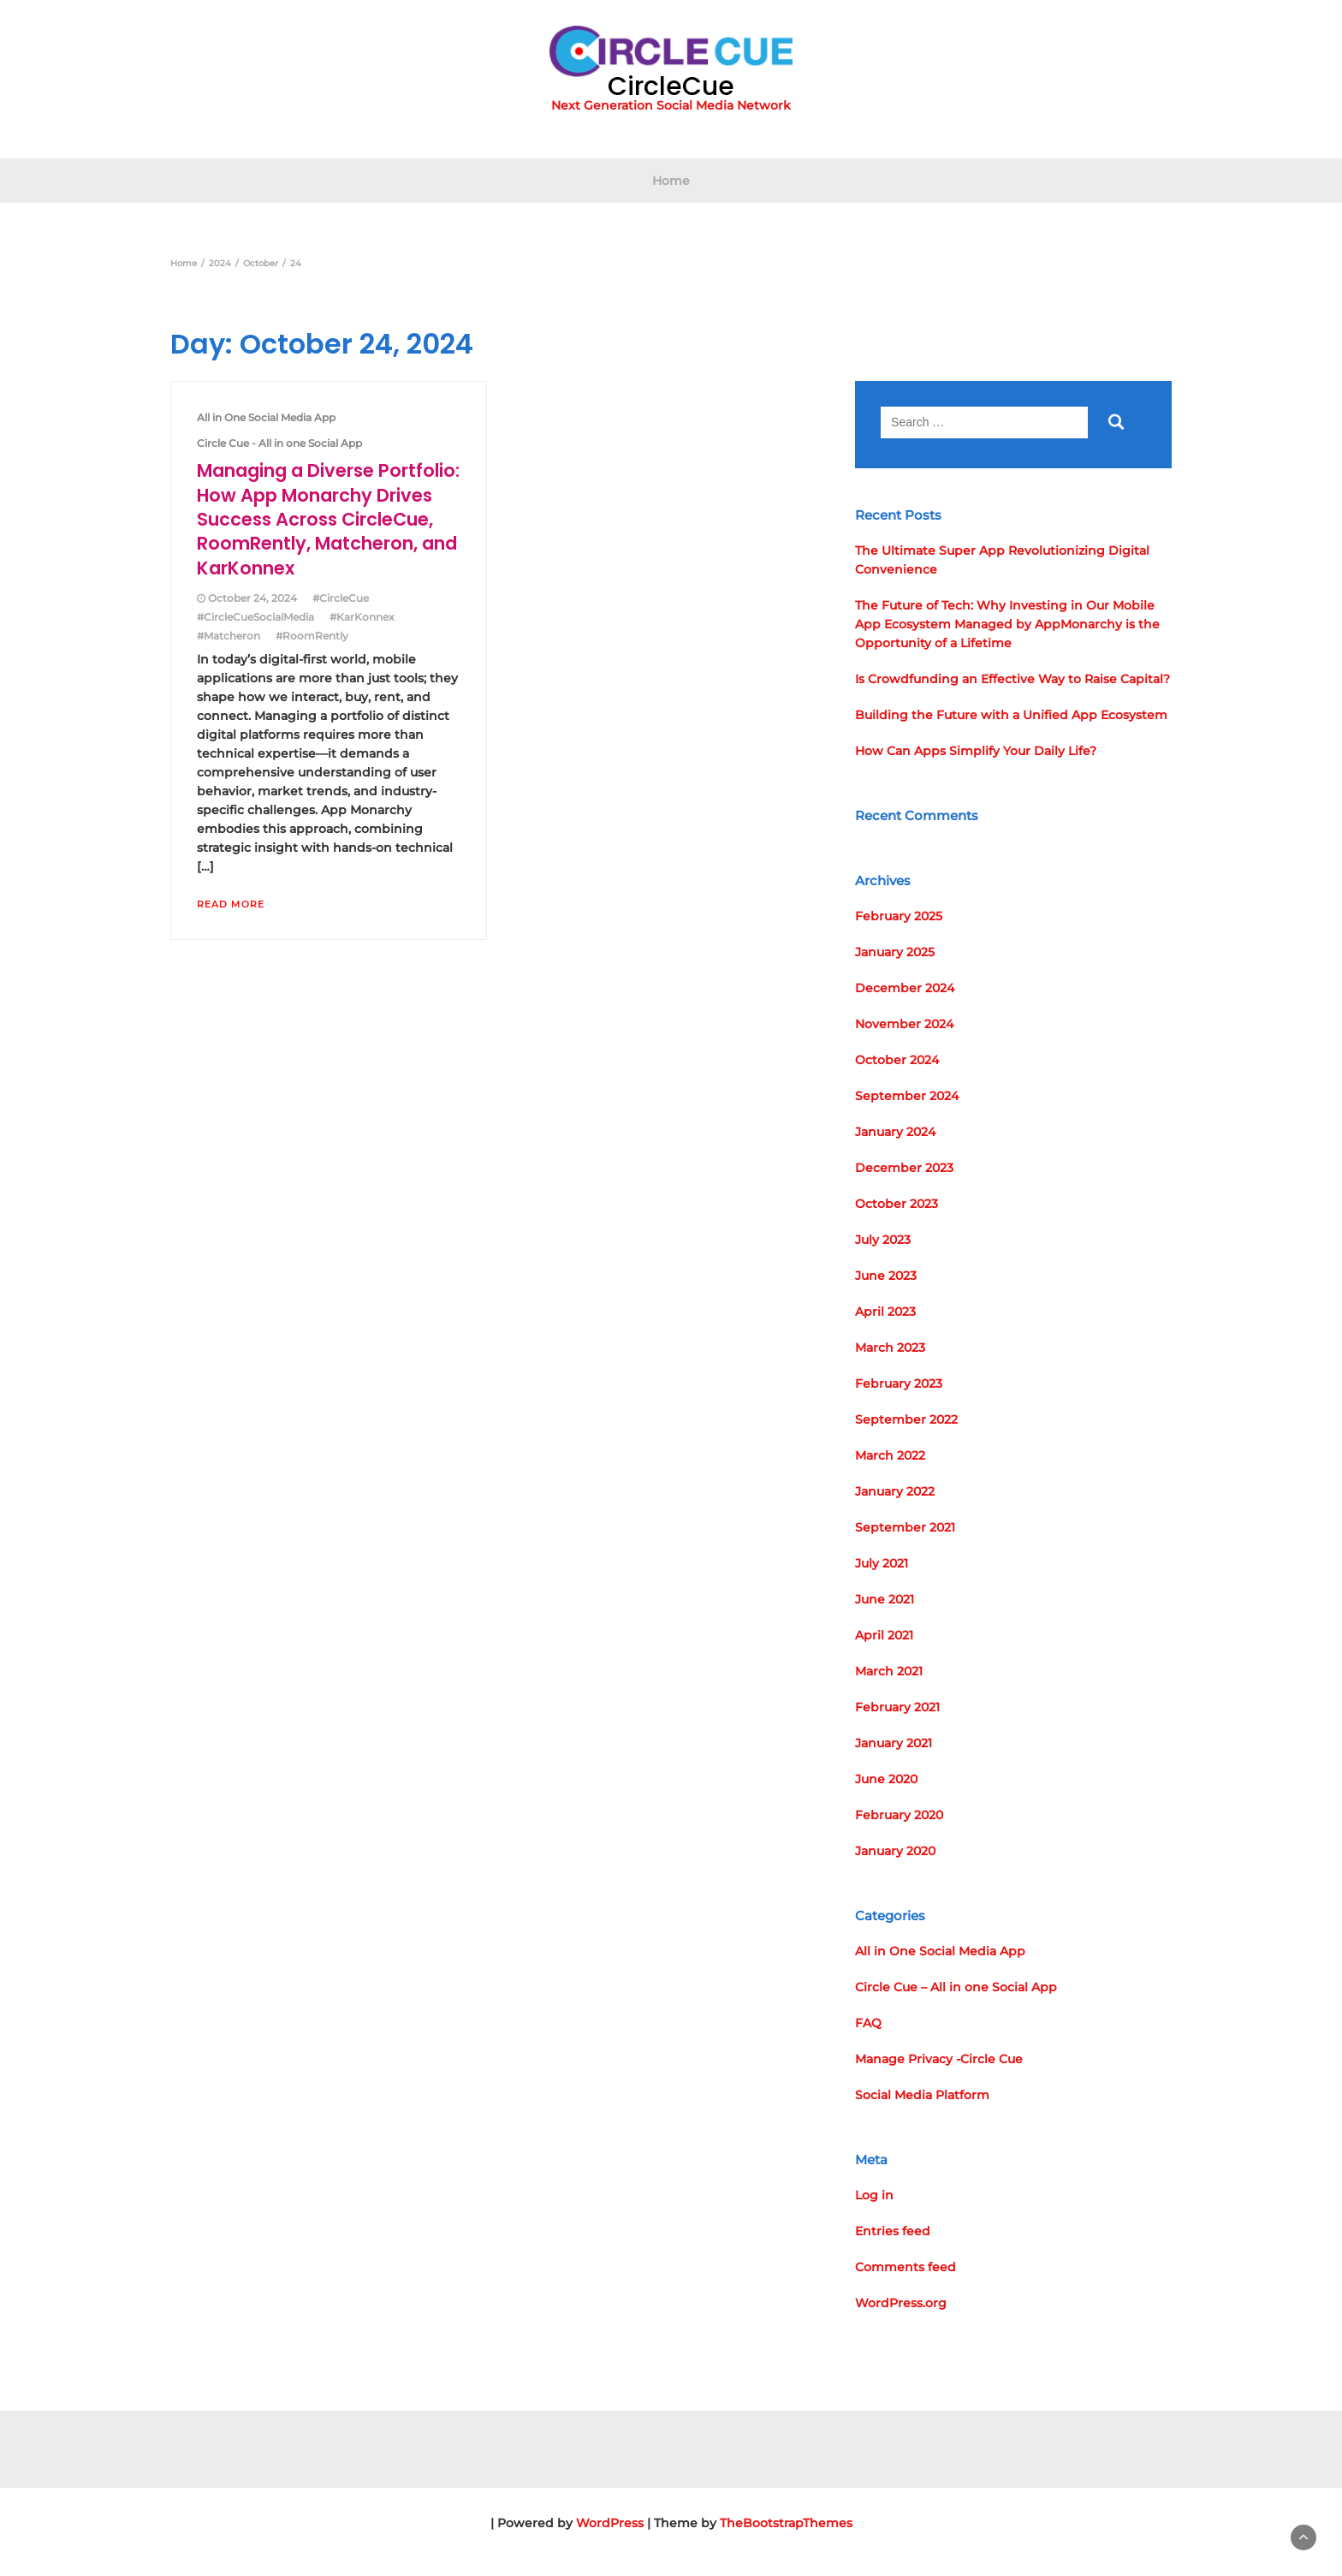 The image size is (1342, 2576). Describe the element at coordinates (895, 952) in the screenshot. I see `January 2025` at that location.